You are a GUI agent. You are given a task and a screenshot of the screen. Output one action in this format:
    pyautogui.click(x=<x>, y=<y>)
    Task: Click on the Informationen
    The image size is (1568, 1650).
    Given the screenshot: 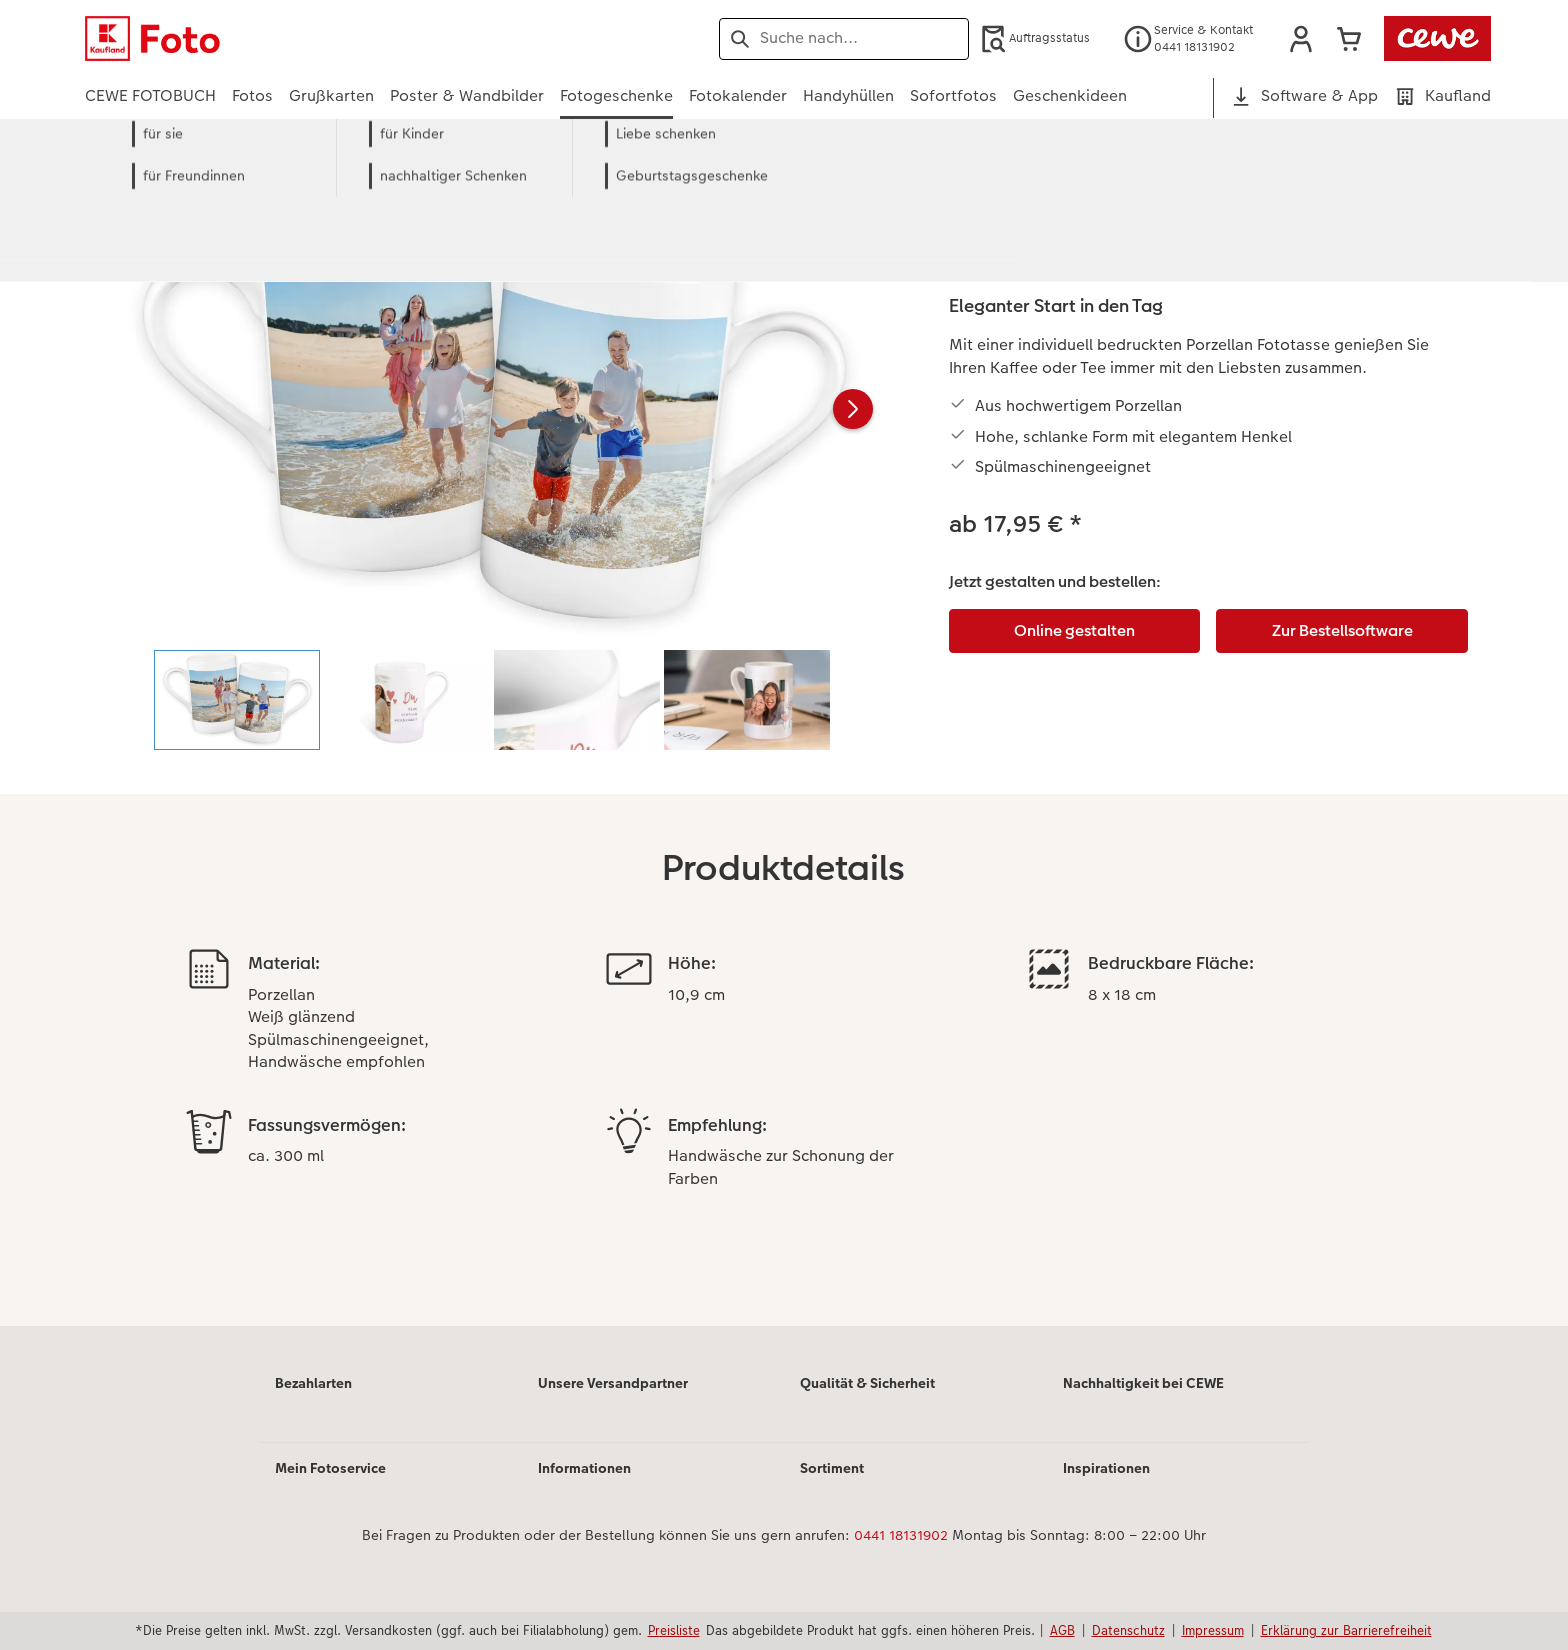 What is the action you would take?
    pyautogui.click(x=584, y=1468)
    